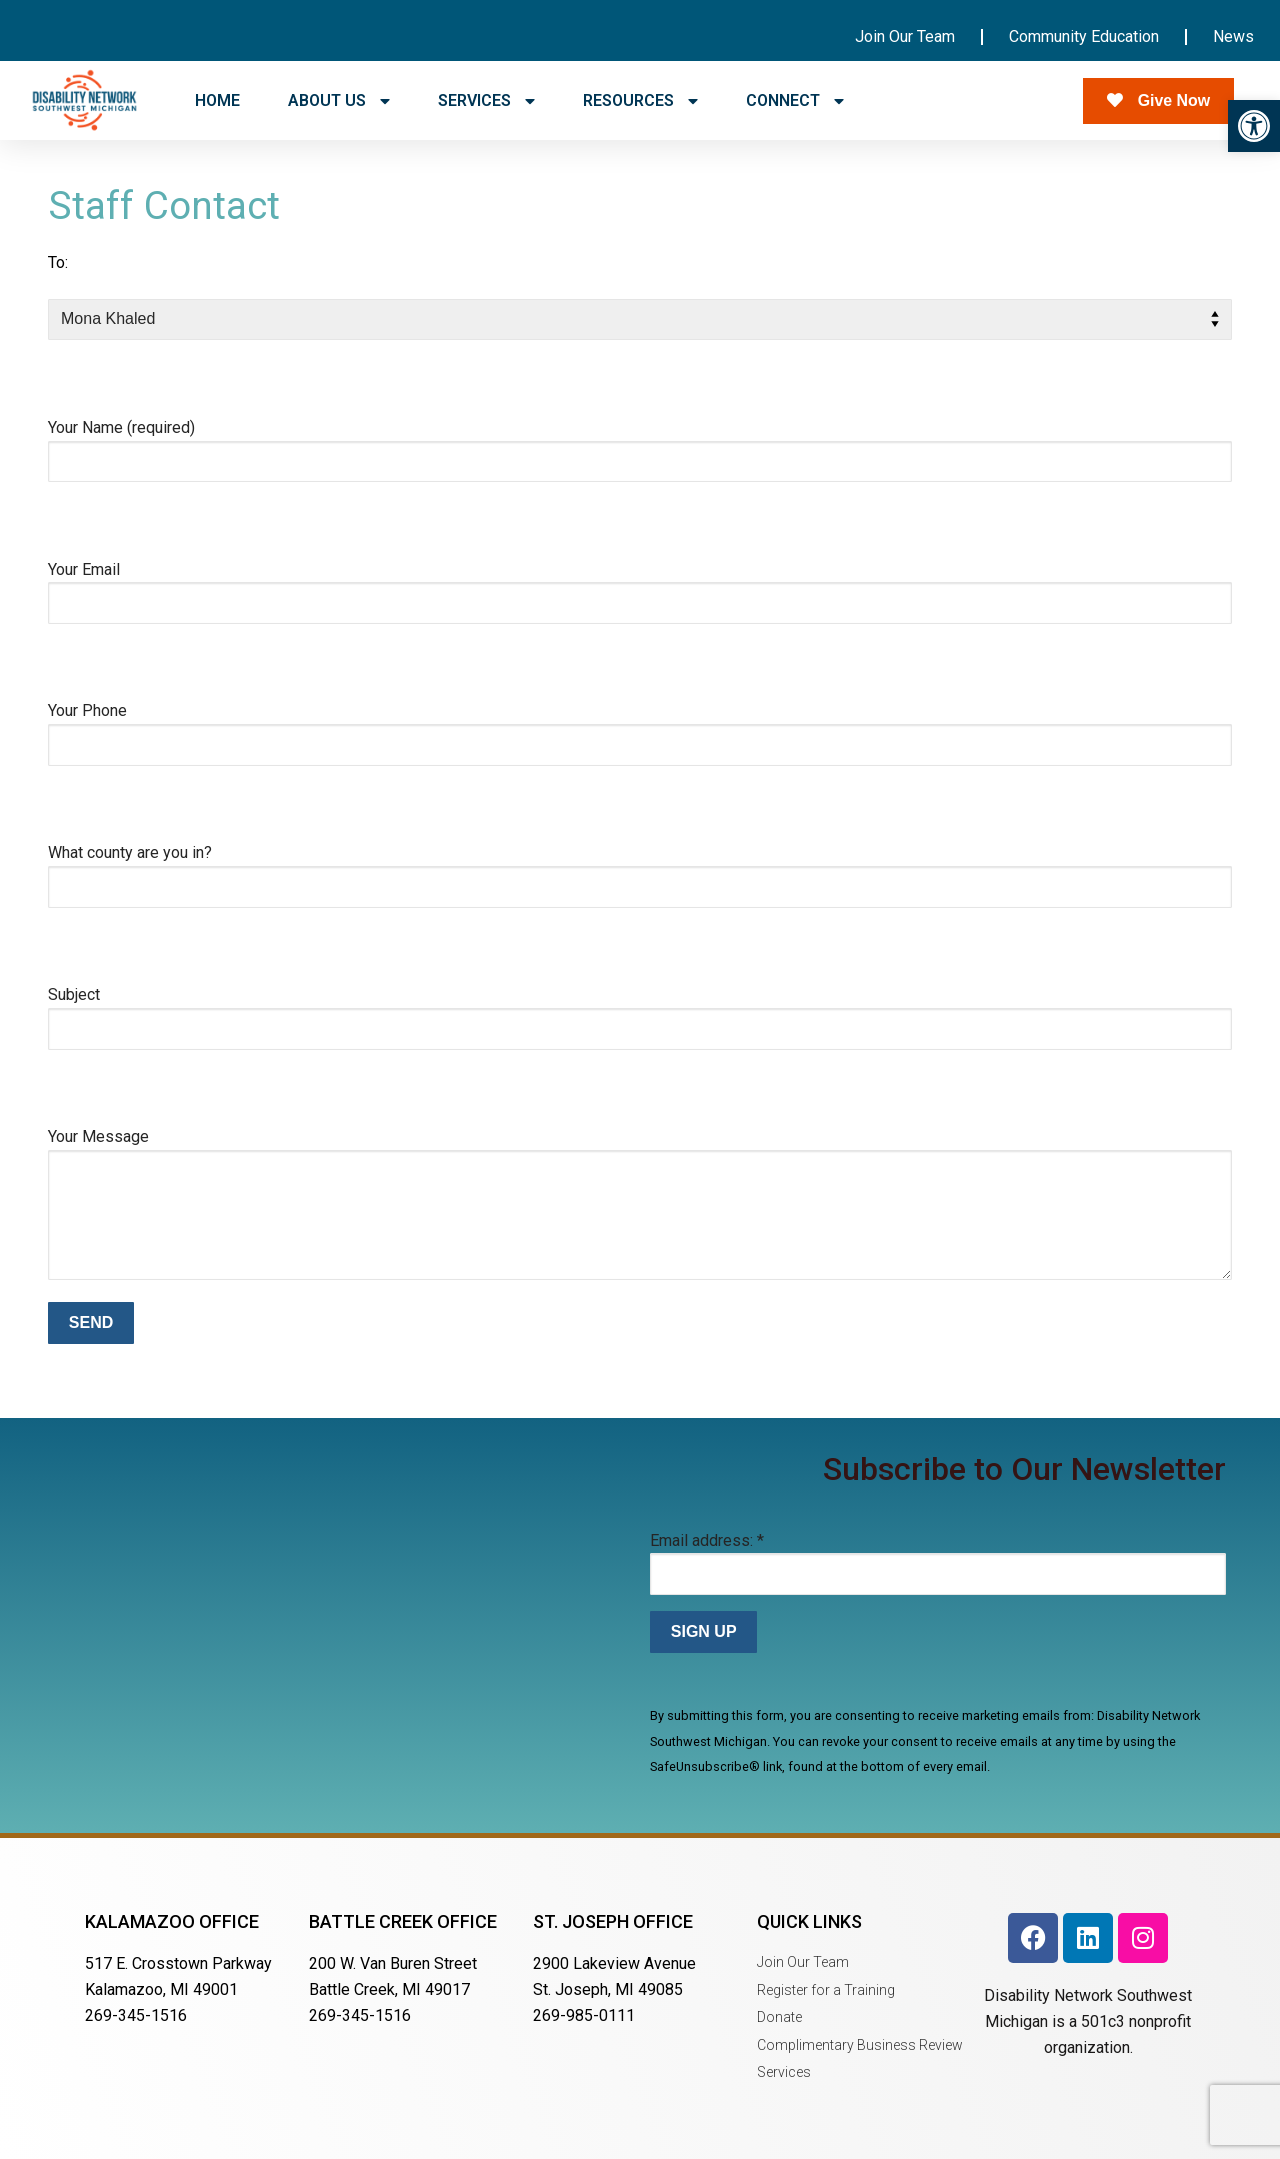 The width and height of the screenshot is (1280, 2159). I want to click on Email address:, so click(707, 1540).